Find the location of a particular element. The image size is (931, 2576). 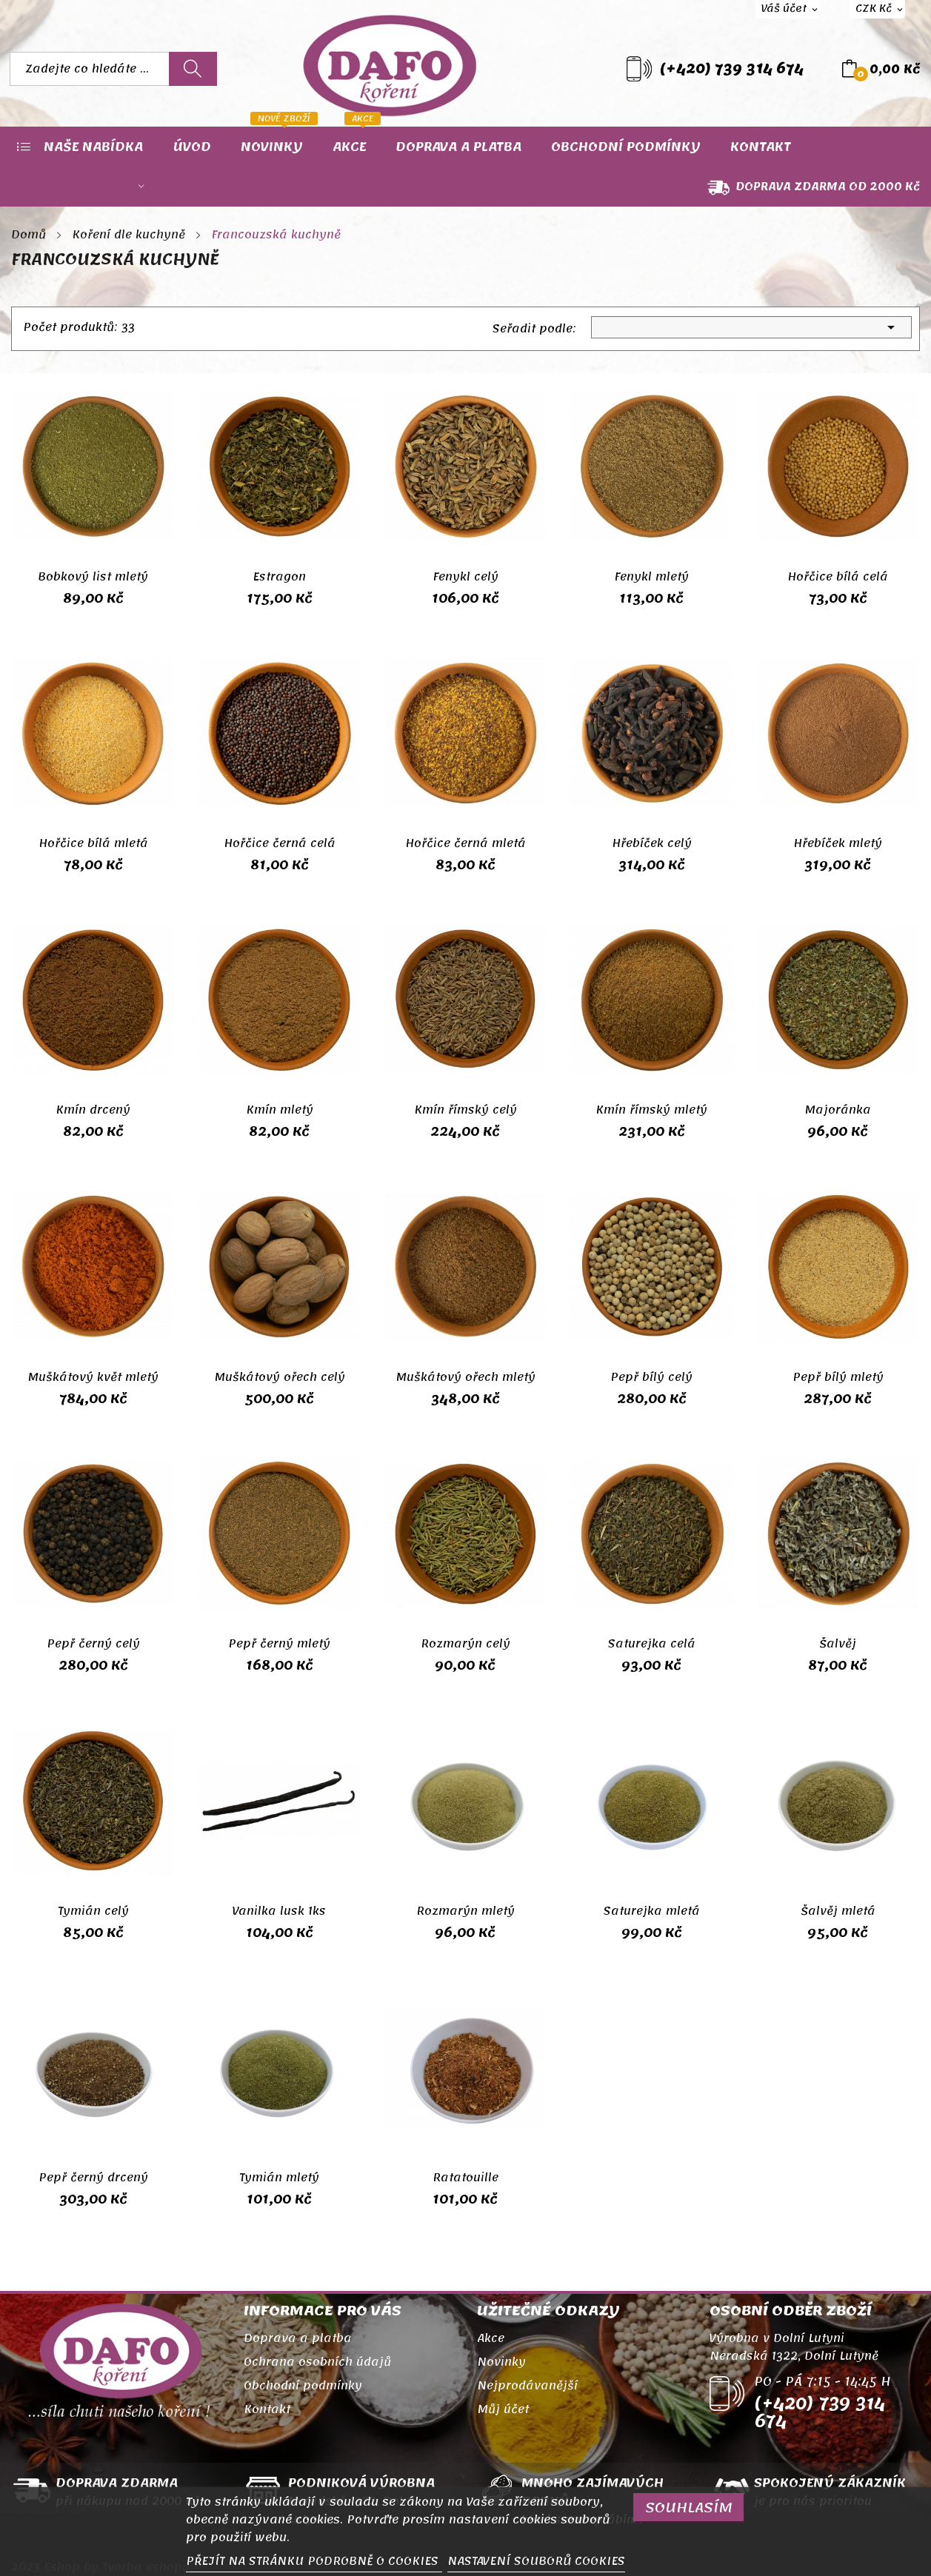

Šalvěj is located at coordinates (837, 1643).